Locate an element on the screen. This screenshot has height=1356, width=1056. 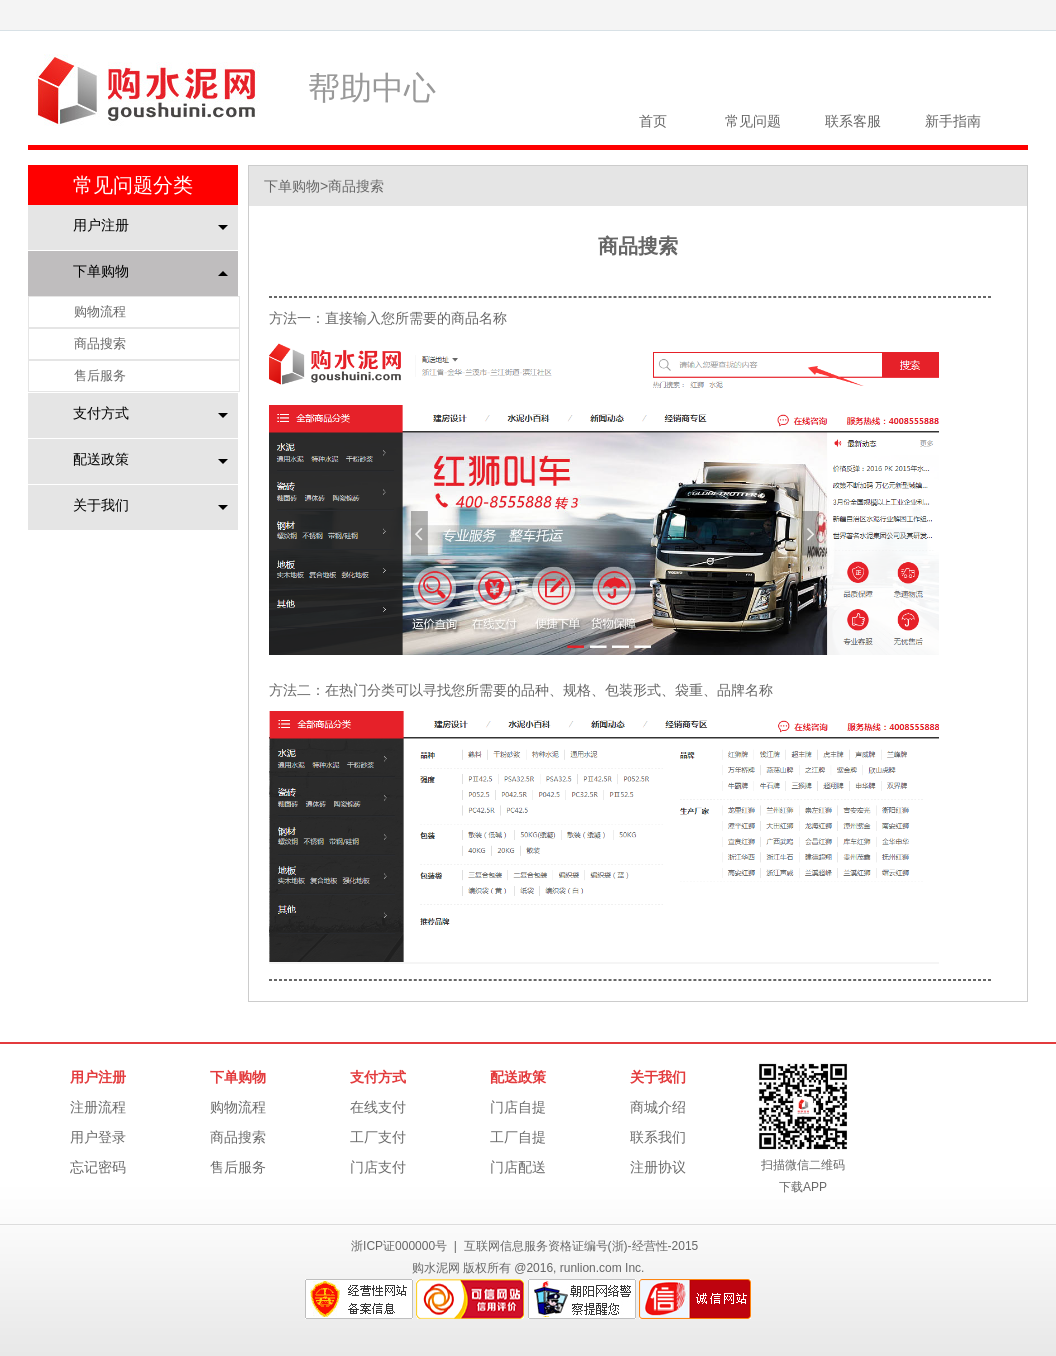
新手指南 is located at coordinates (953, 121).